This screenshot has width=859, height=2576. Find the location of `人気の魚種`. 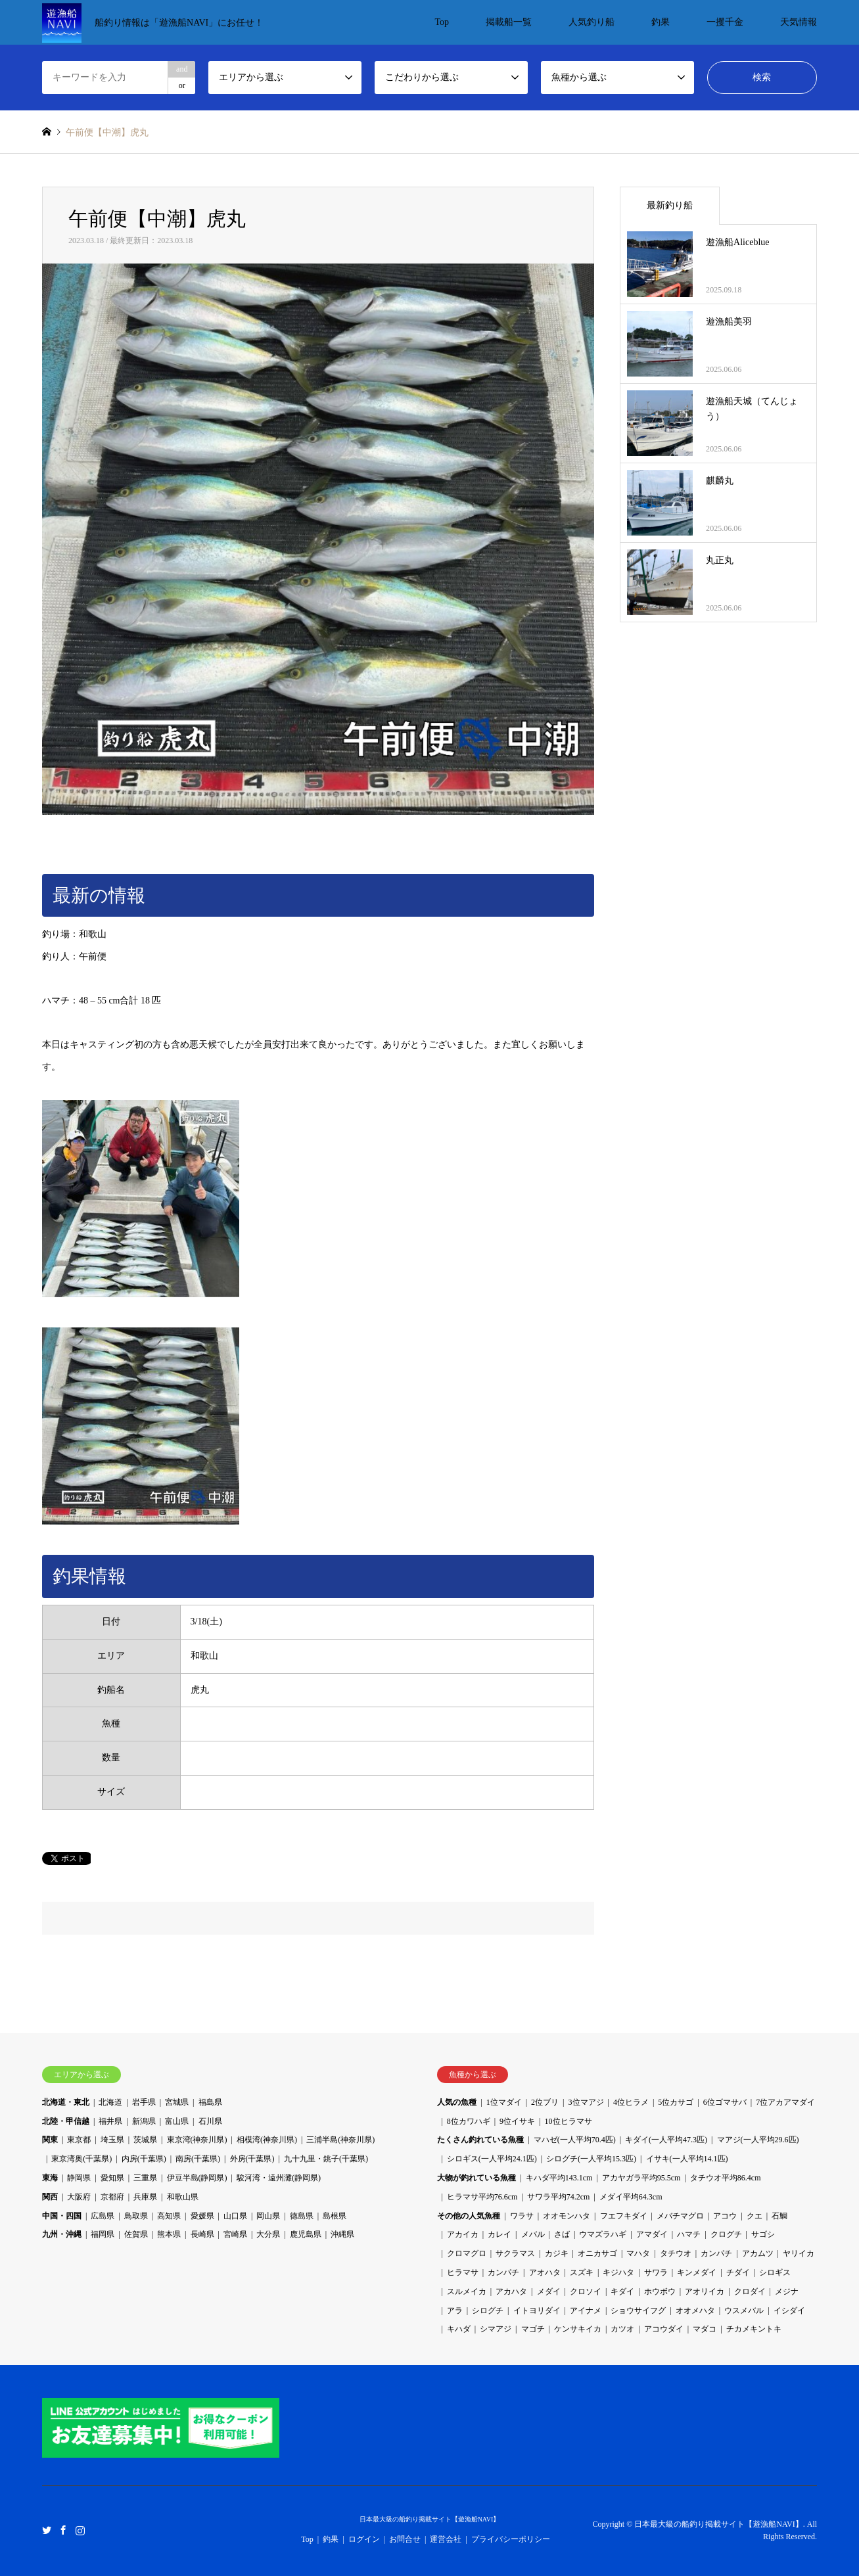

人気の魚種 is located at coordinates (456, 2102).